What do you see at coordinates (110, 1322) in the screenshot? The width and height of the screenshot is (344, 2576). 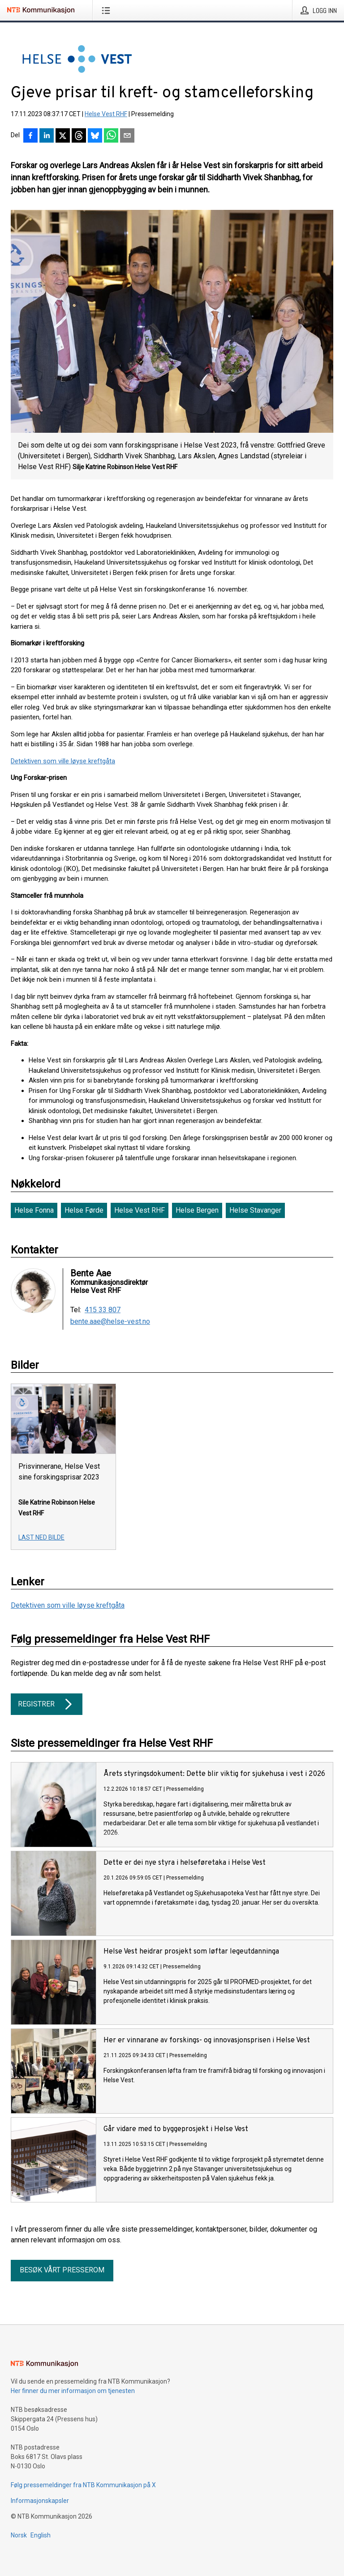 I see `bente.aae@helse-vest.no` at bounding box center [110, 1322].